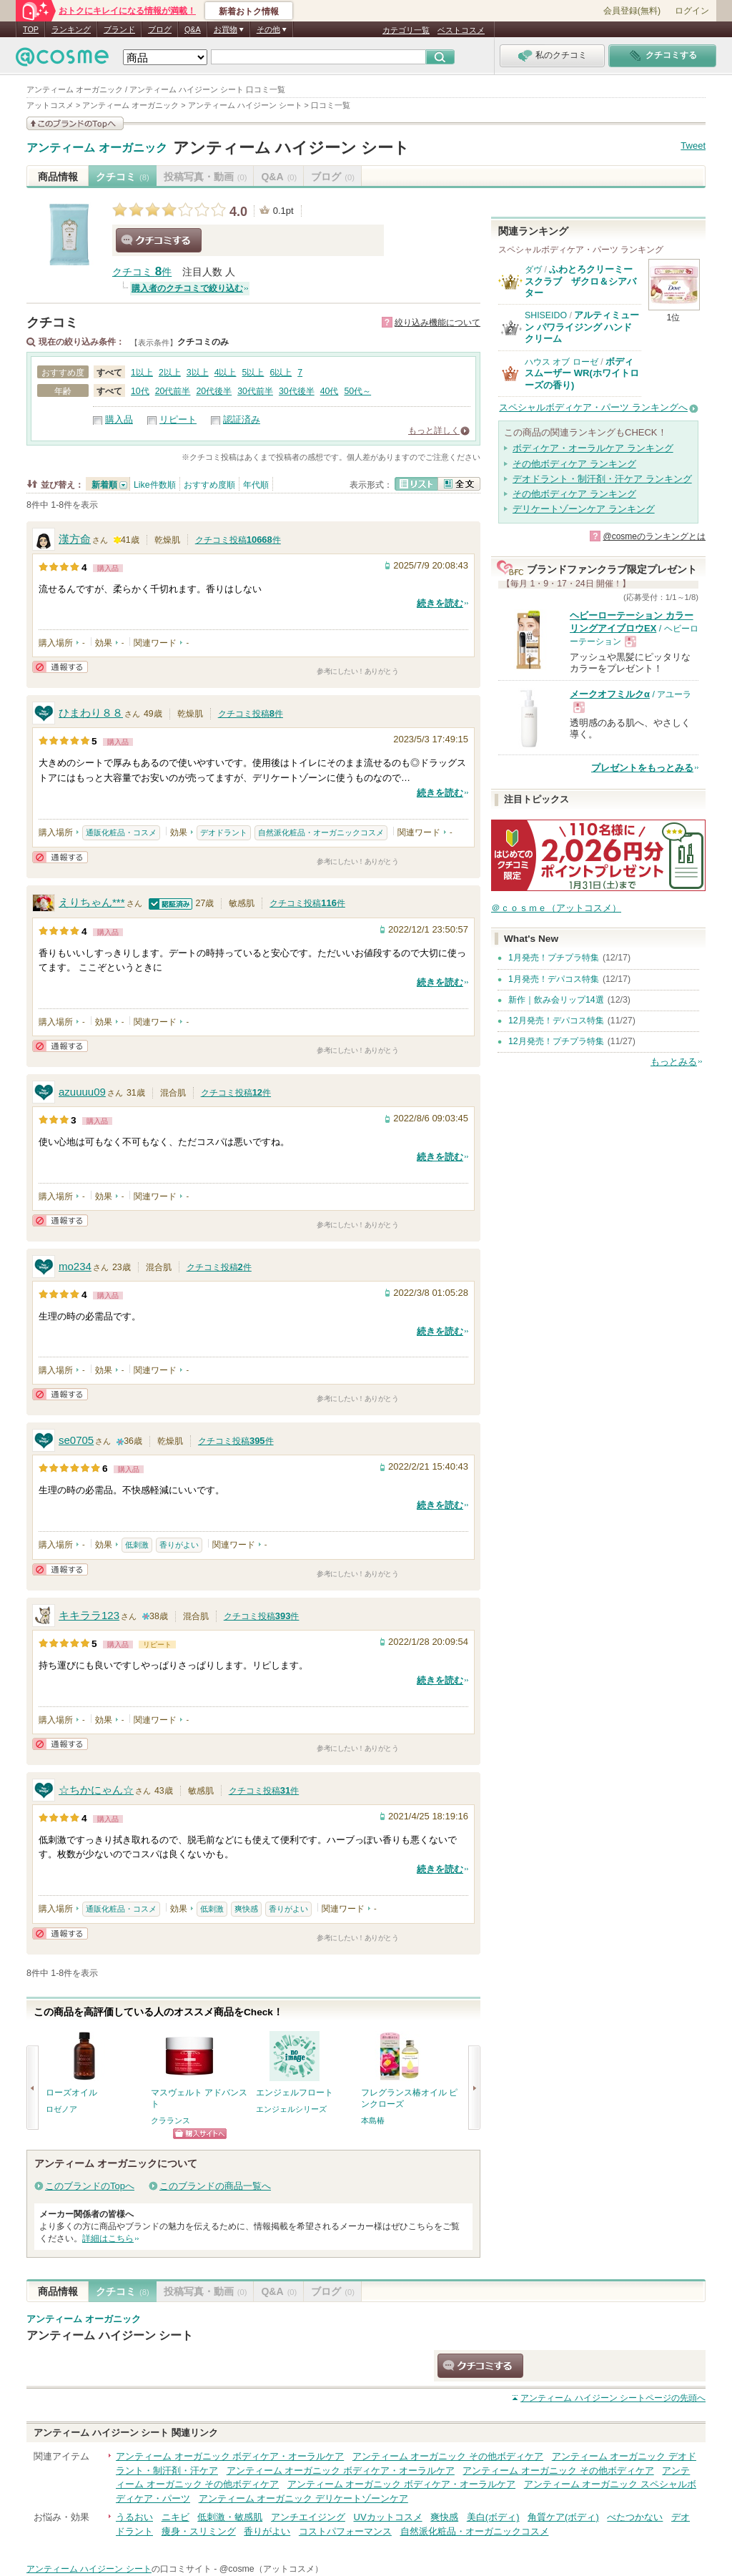 The image size is (732, 2576). What do you see at coordinates (447, 2456) in the screenshot?
I see `アンティーム オーガニック その他ボディケア` at bounding box center [447, 2456].